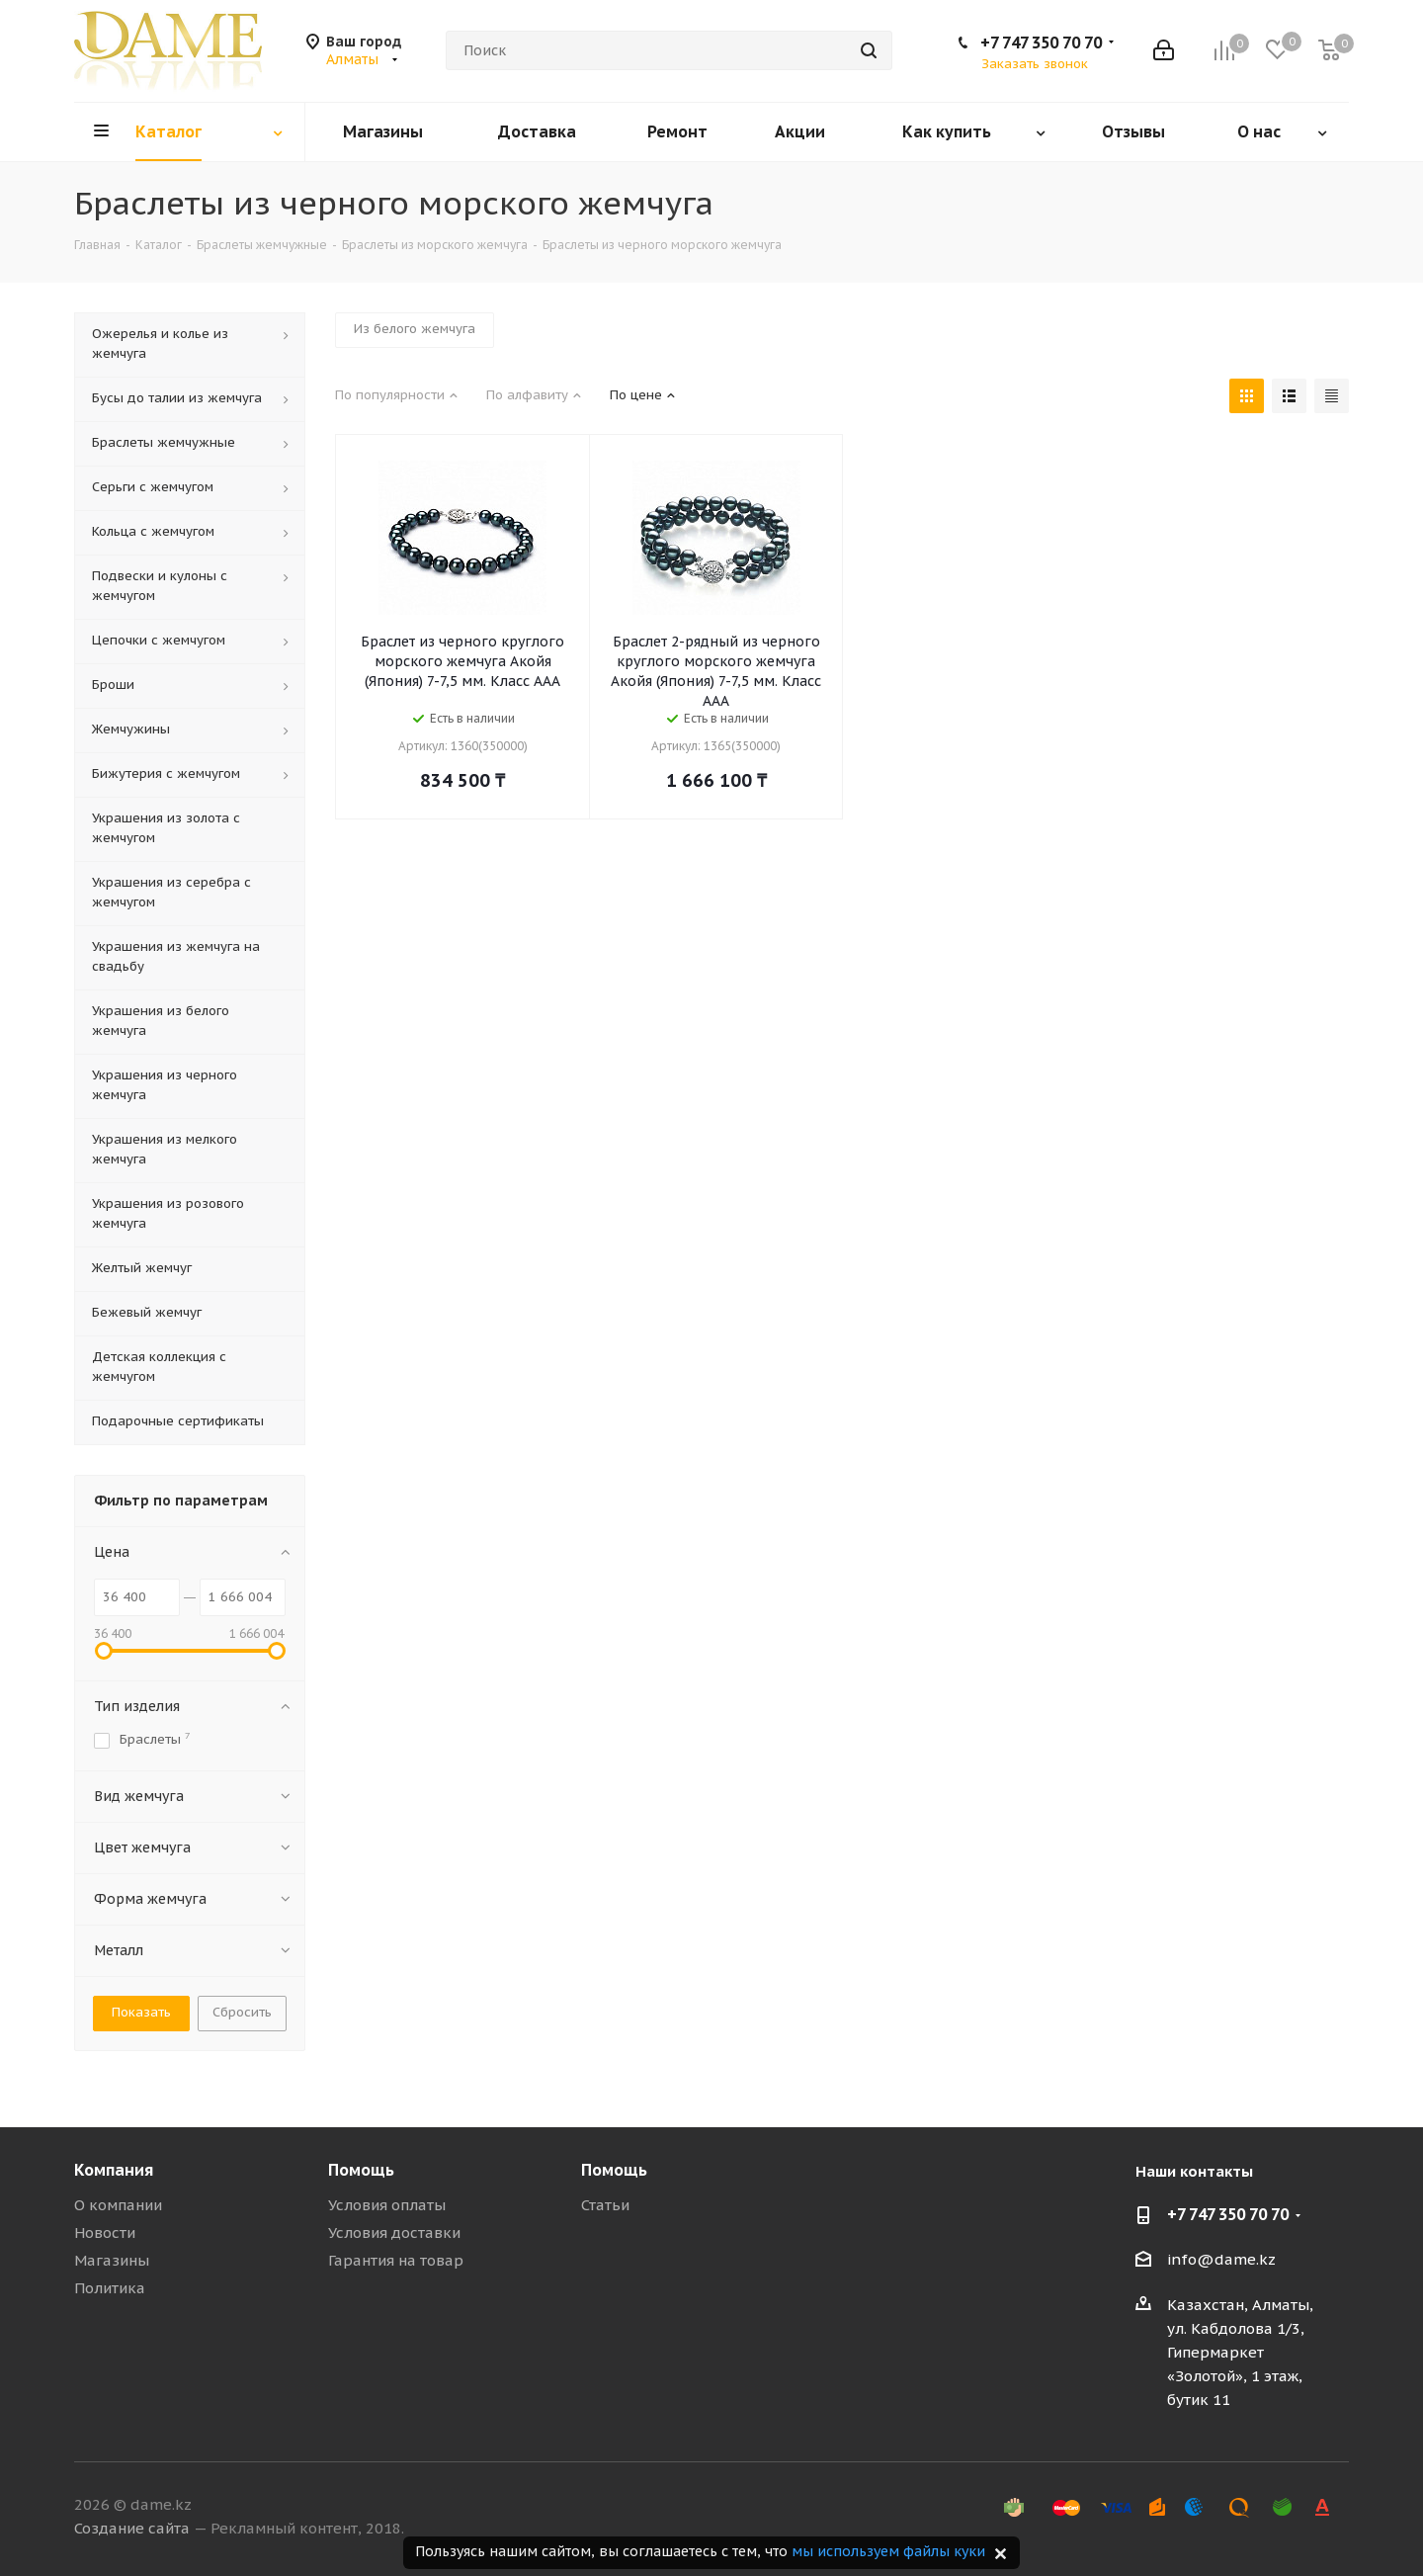  I want to click on Политика, so click(109, 2287).